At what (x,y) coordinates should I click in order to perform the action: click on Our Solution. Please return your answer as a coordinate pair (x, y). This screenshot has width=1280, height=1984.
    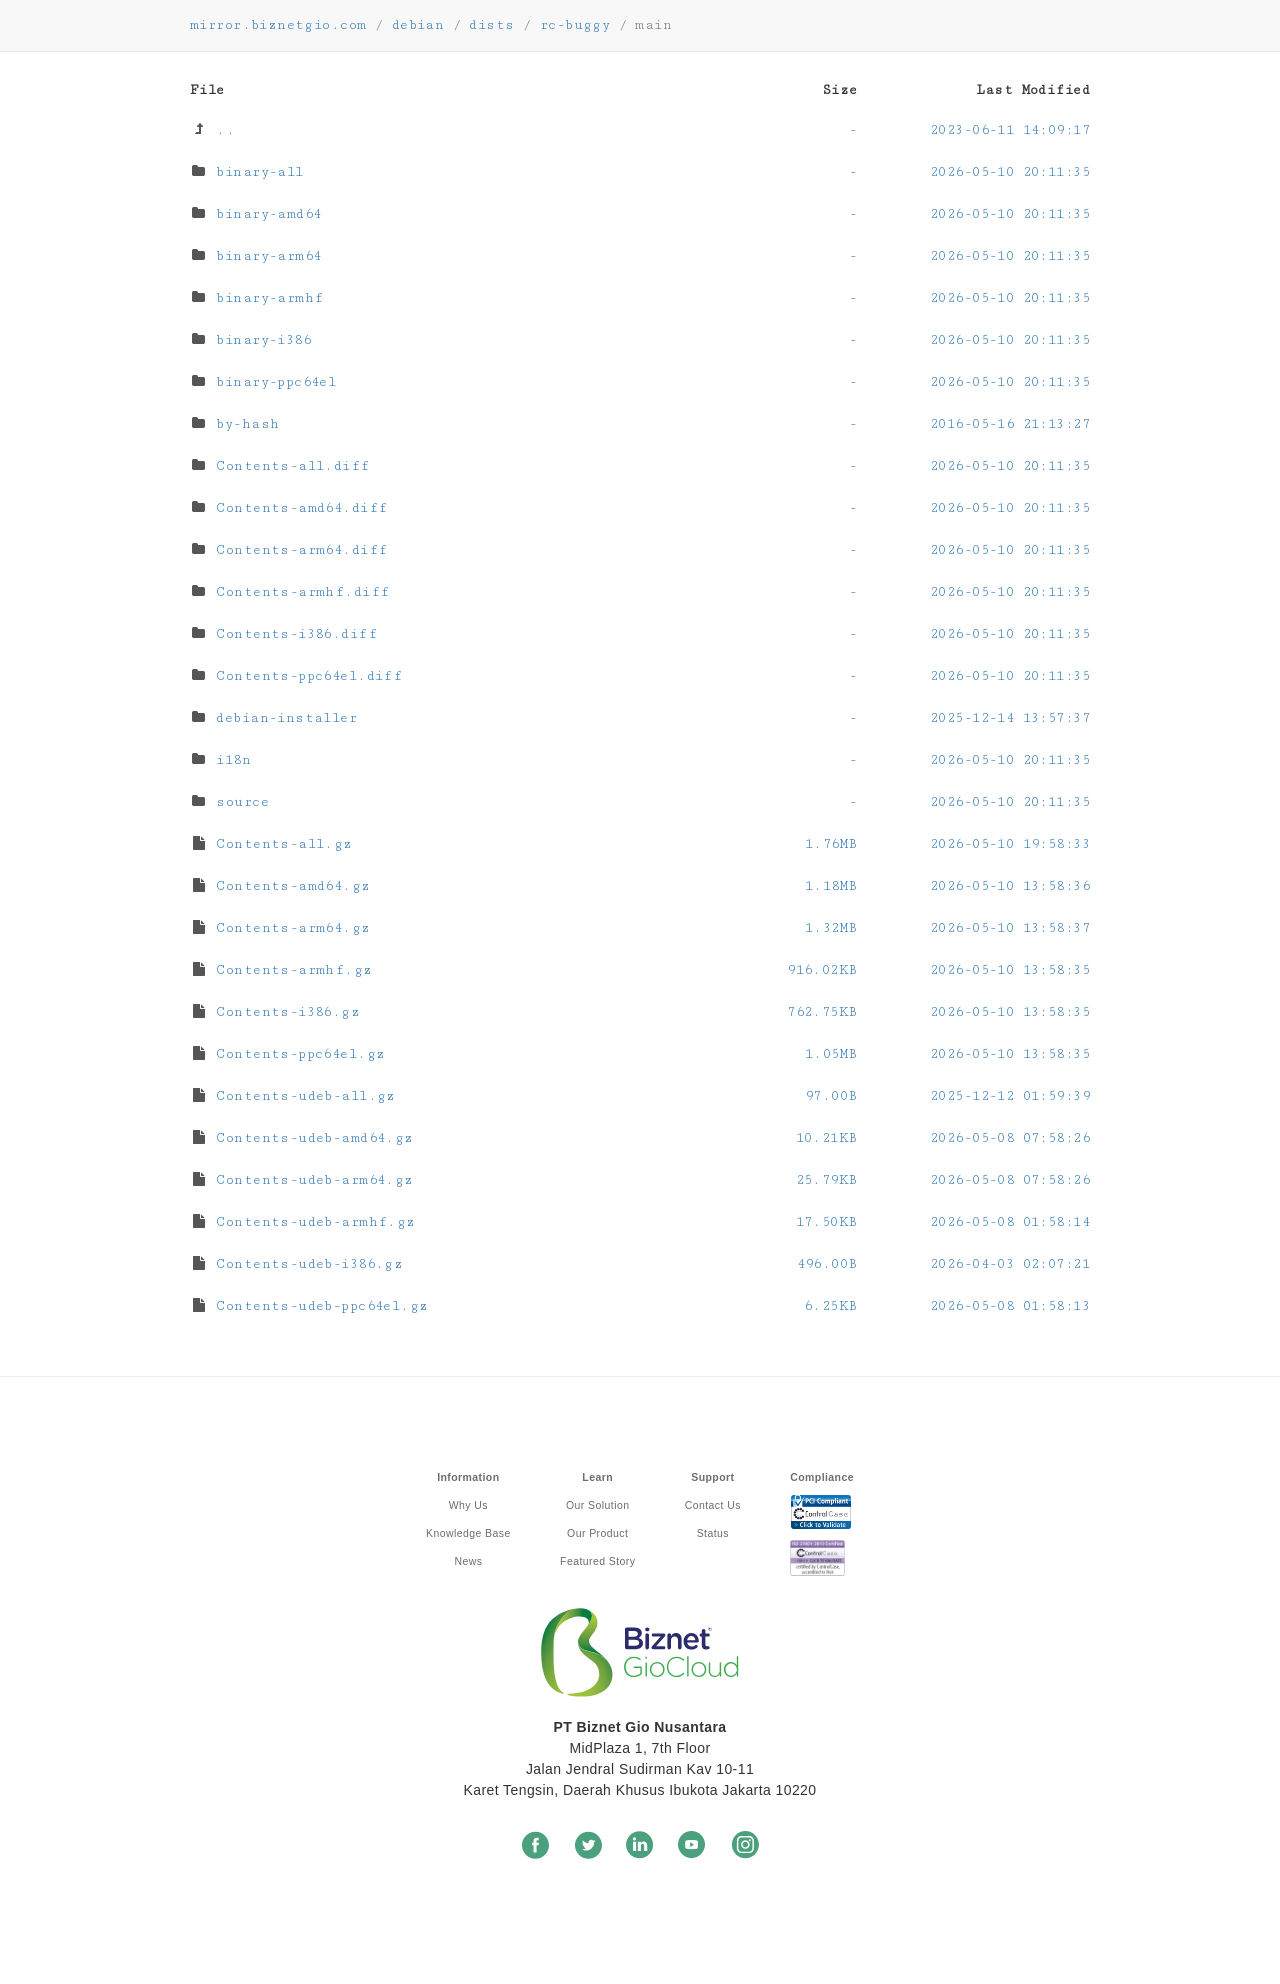
    Looking at the image, I should click on (597, 1505).